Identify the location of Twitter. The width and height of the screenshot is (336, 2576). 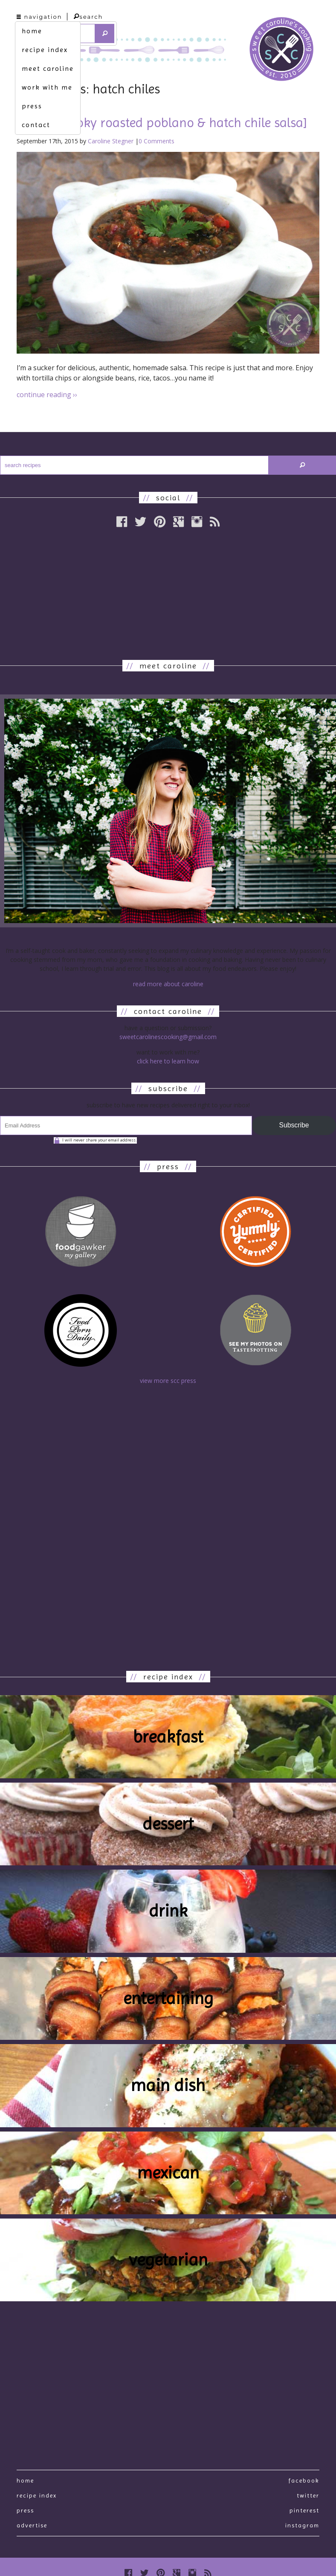
(308, 2495).